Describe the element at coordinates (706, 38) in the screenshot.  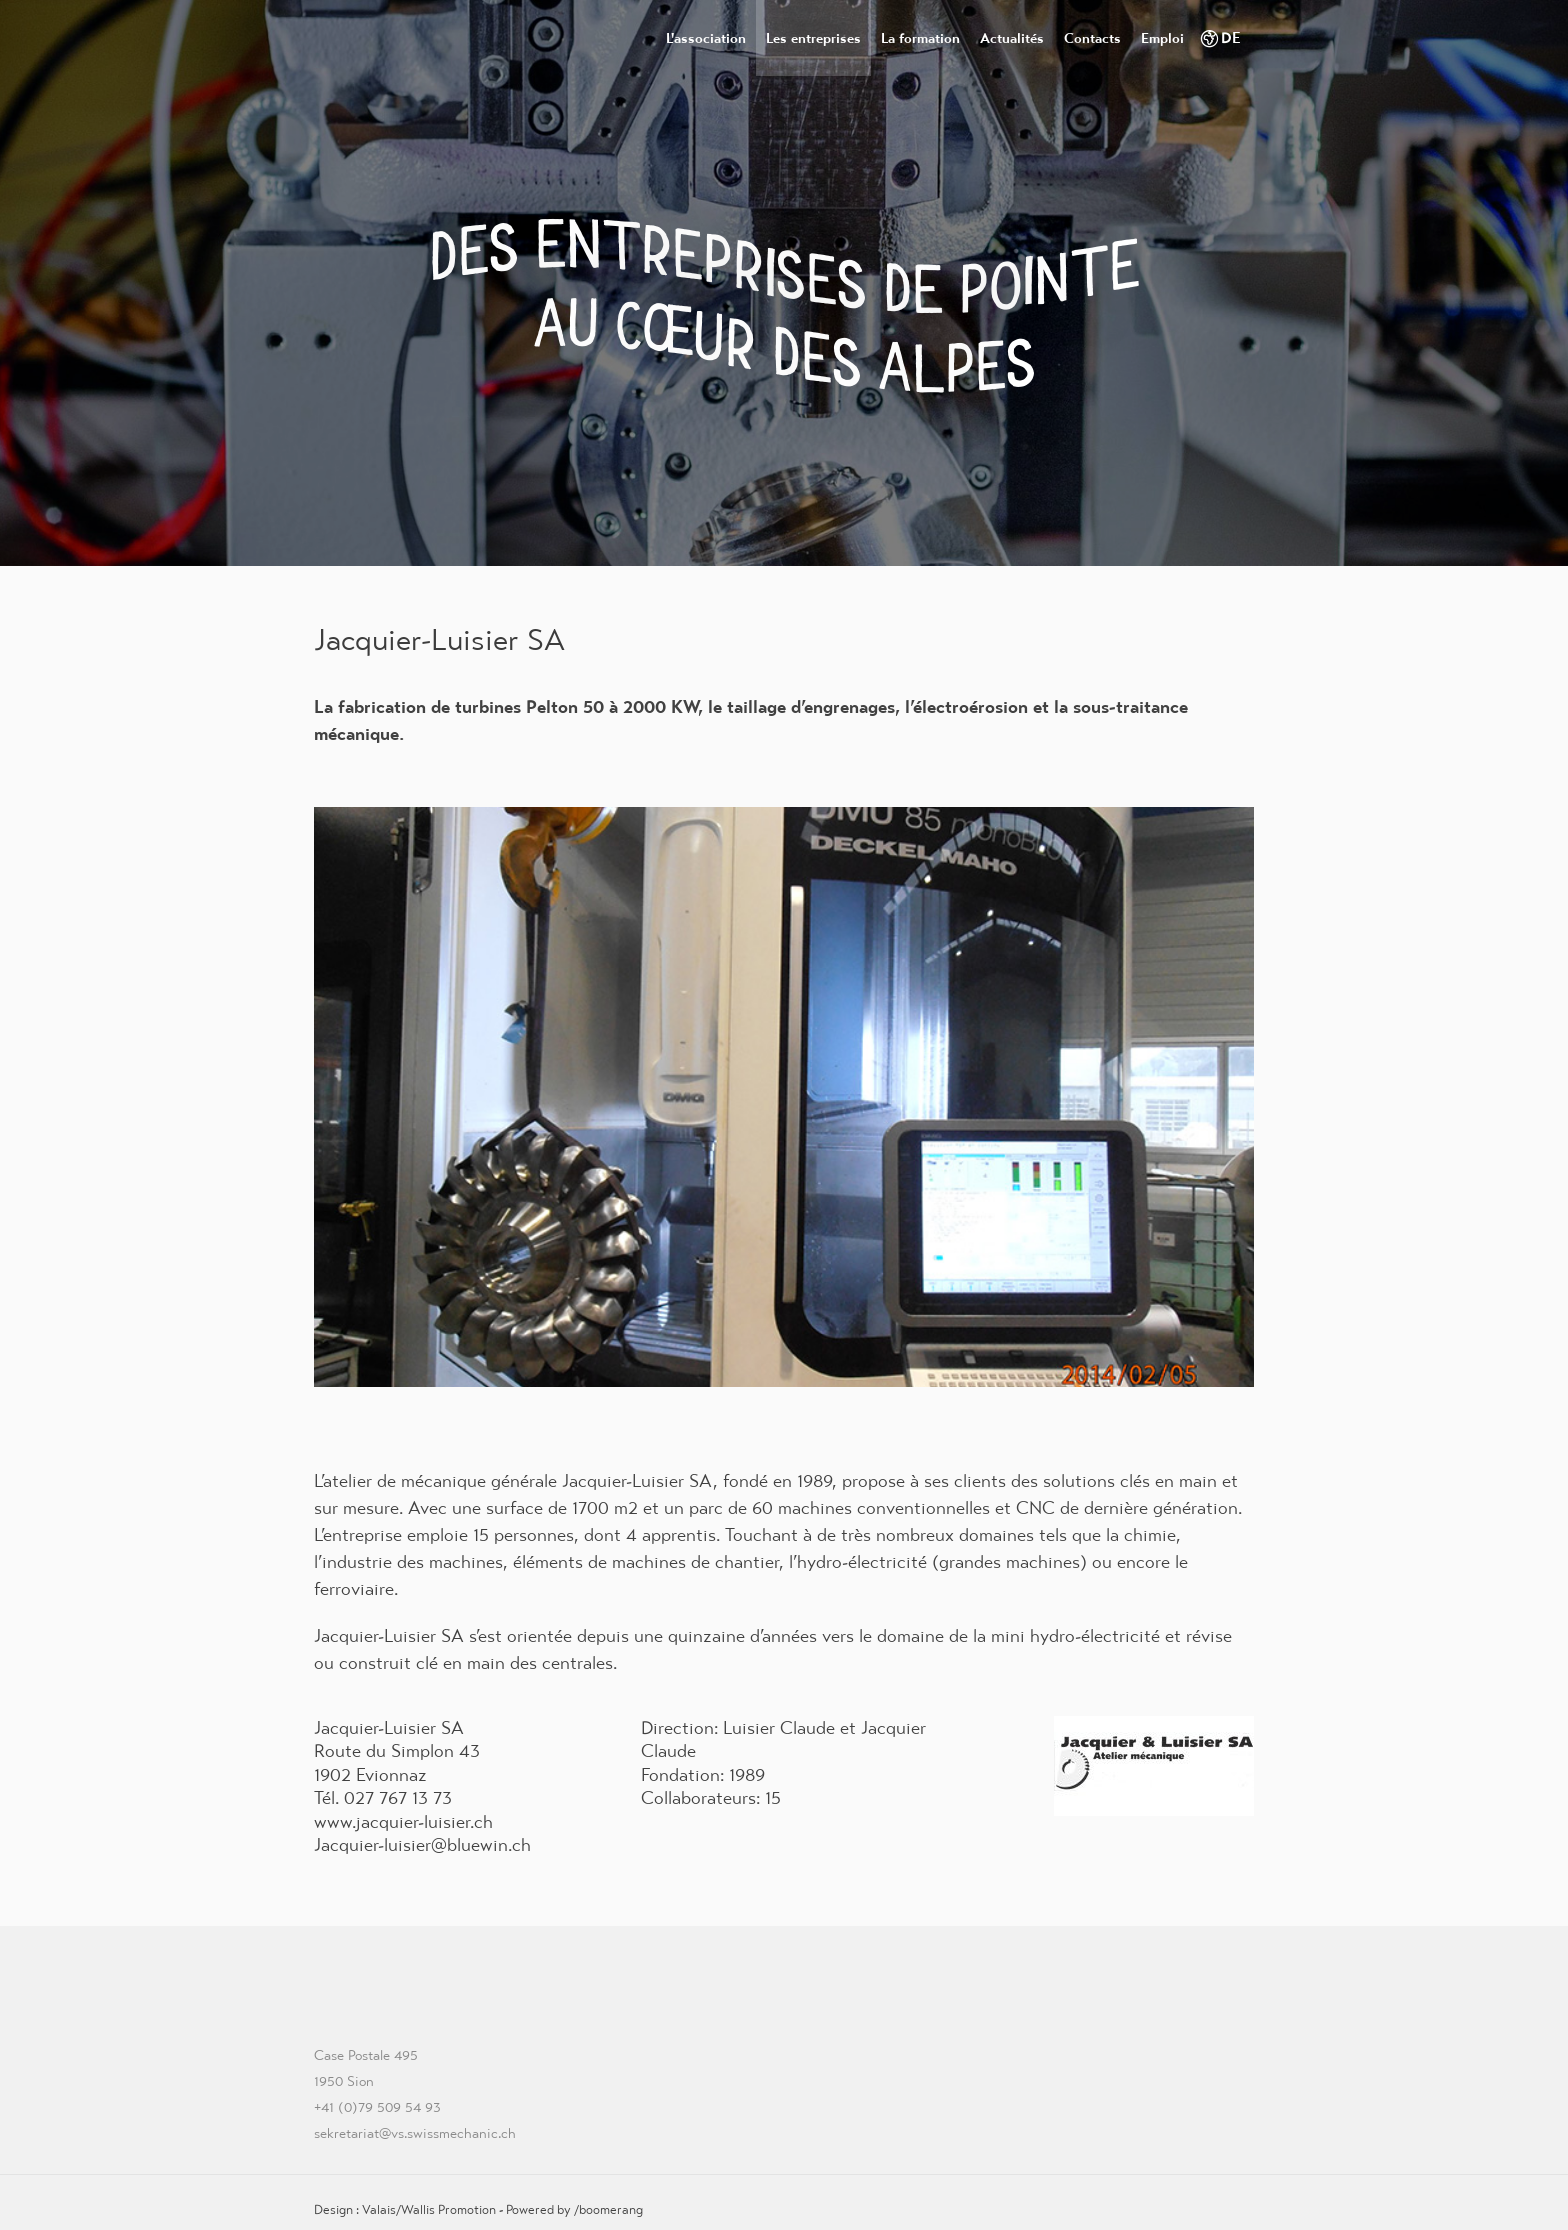
I see `L'association` at that location.